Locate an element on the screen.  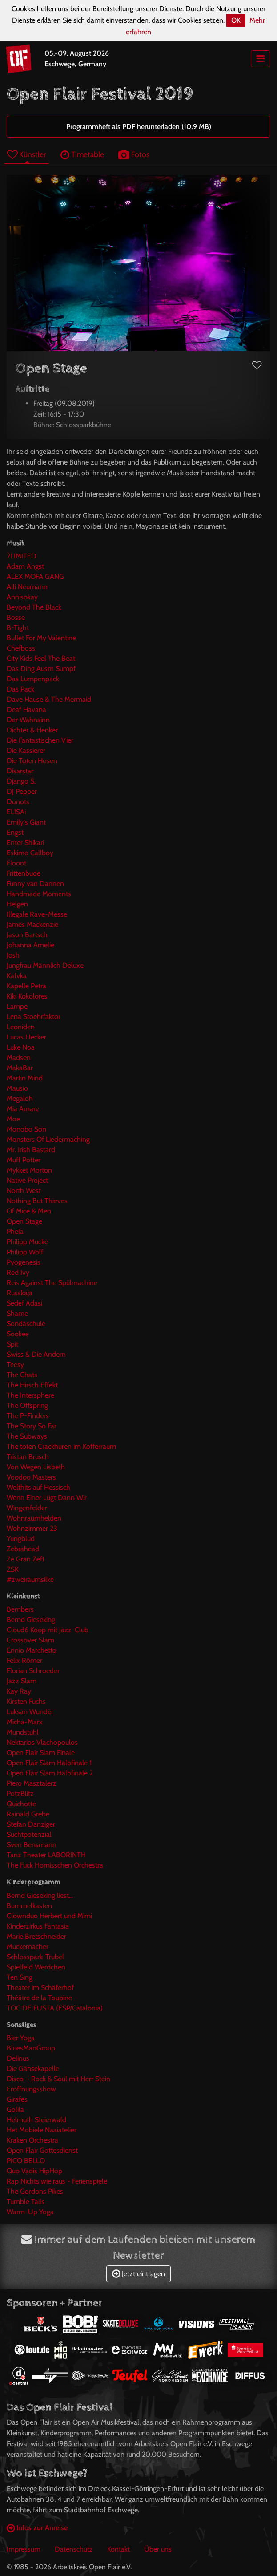
Theater im Schäferhof is located at coordinates (40, 1987).